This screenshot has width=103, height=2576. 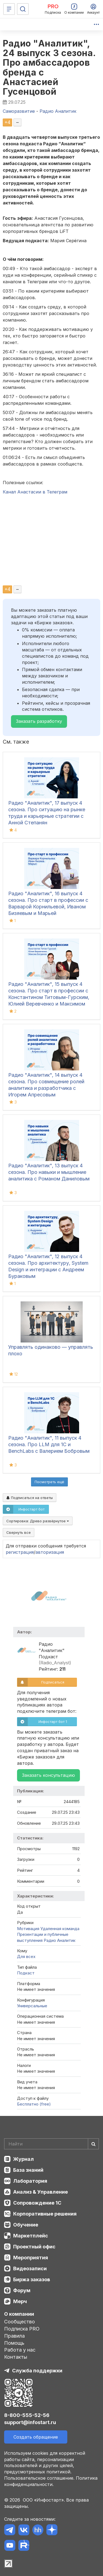 I want to click on Анализ & Управление, so click(x=40, y=2192).